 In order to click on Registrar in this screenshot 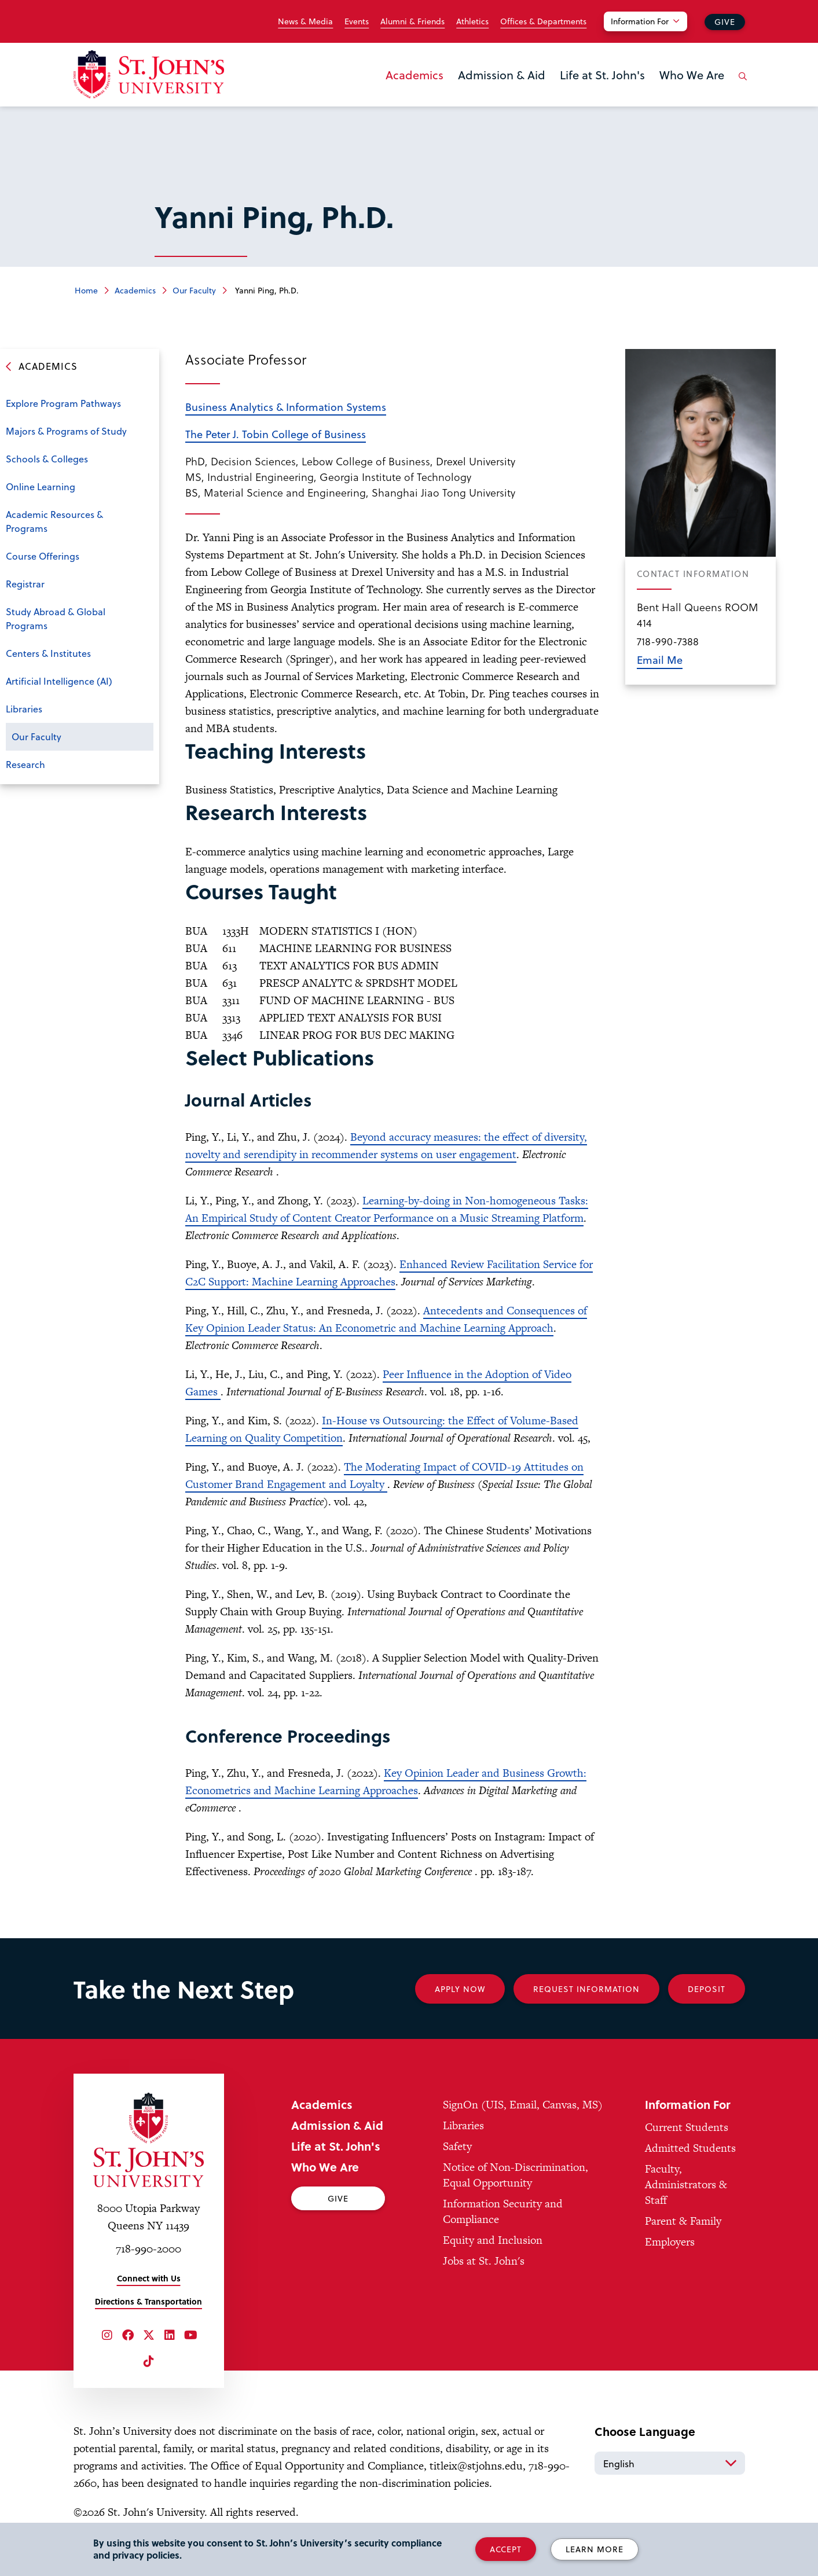, I will do `click(25, 583)`.